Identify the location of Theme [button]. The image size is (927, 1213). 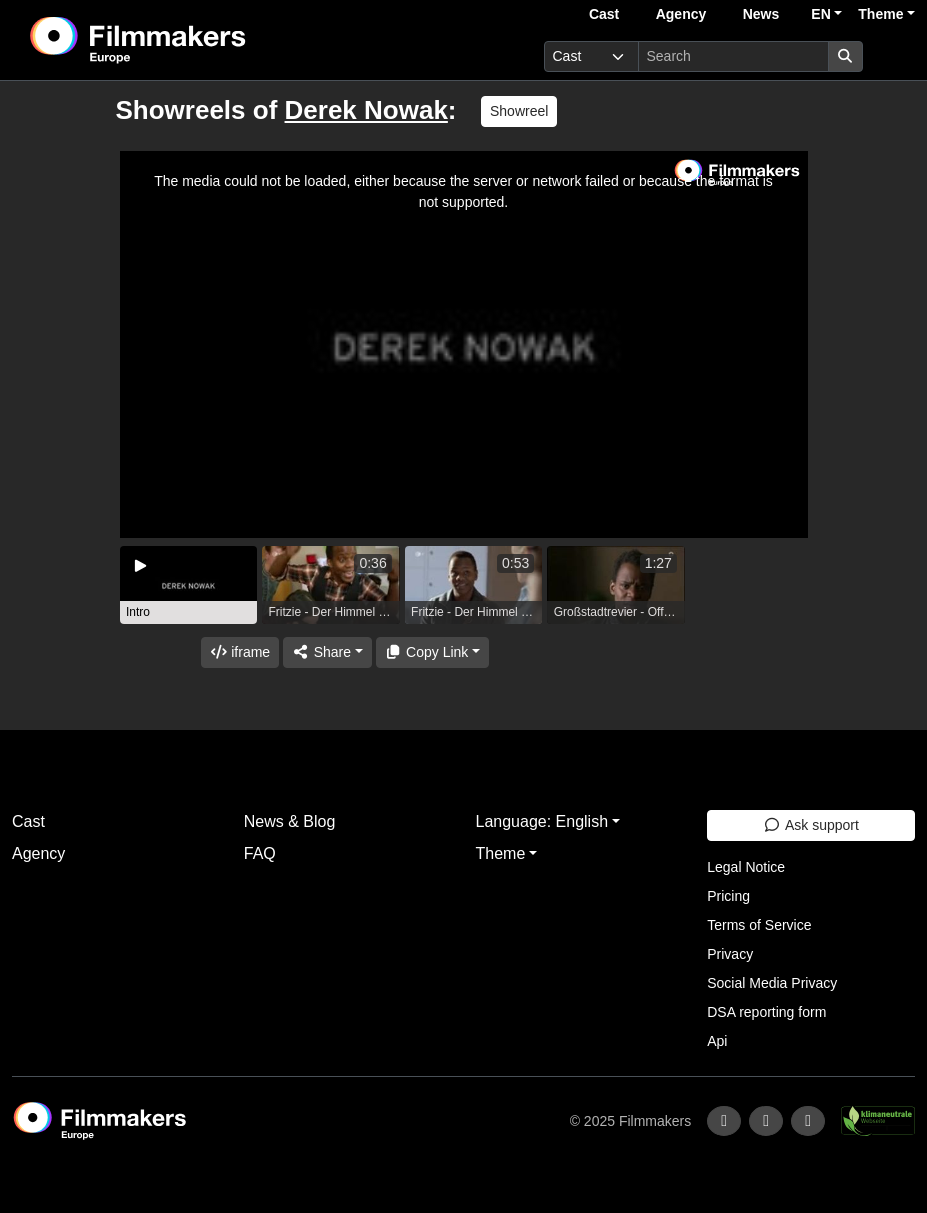
(880, 14).